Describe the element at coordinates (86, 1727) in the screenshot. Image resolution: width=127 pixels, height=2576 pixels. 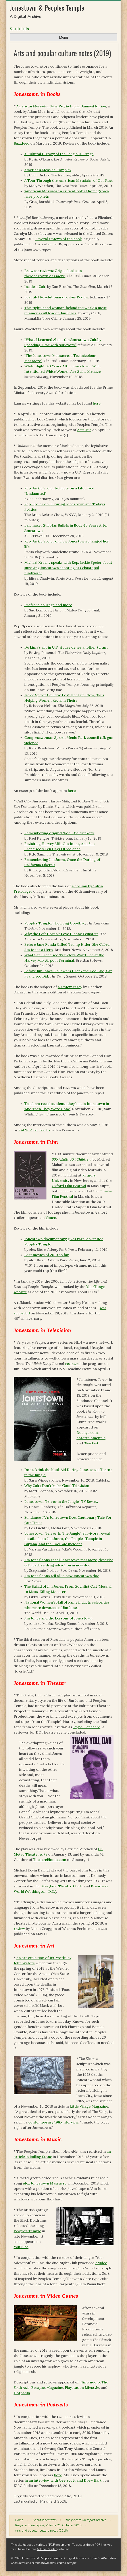
I see `Jayne Blanchard` at that location.